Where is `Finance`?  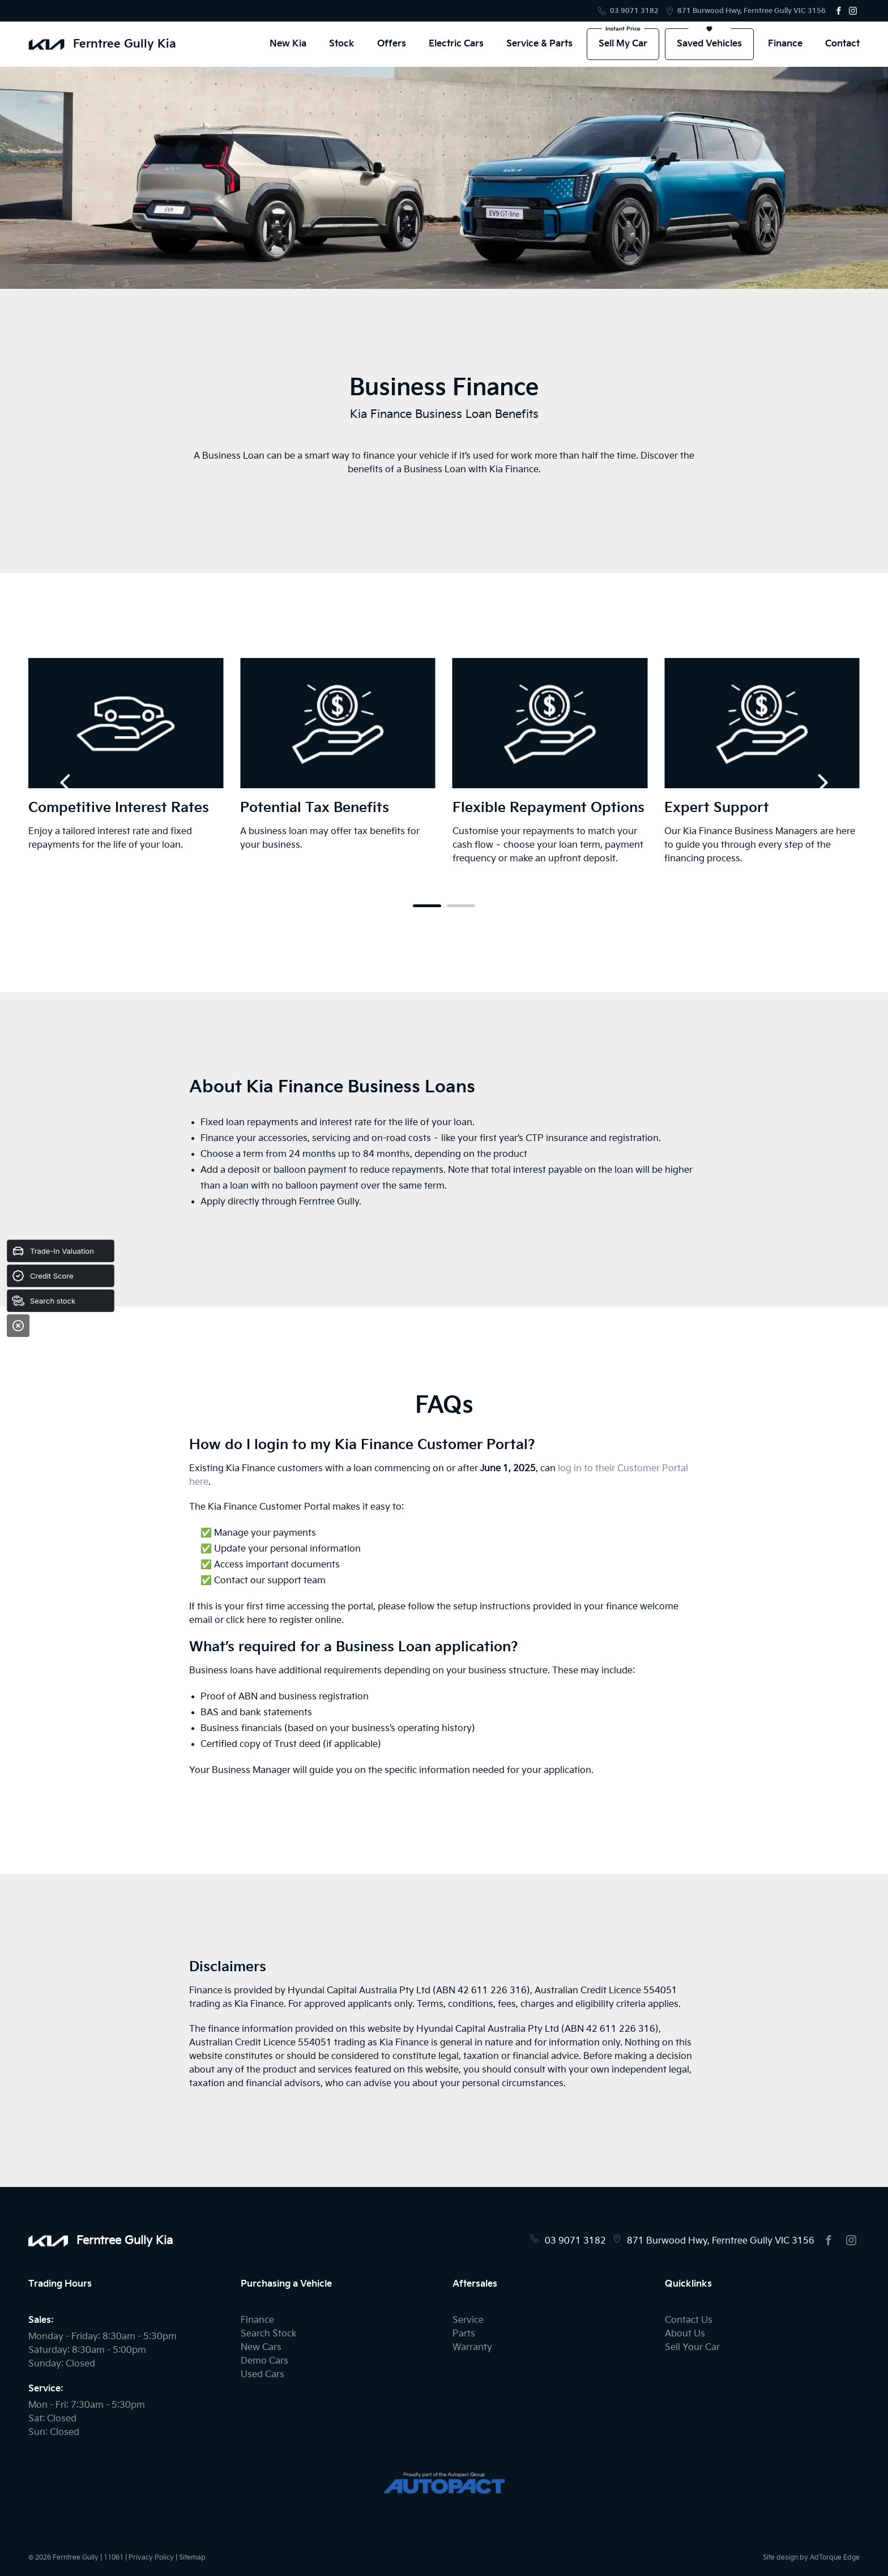
Finance is located at coordinates (785, 44).